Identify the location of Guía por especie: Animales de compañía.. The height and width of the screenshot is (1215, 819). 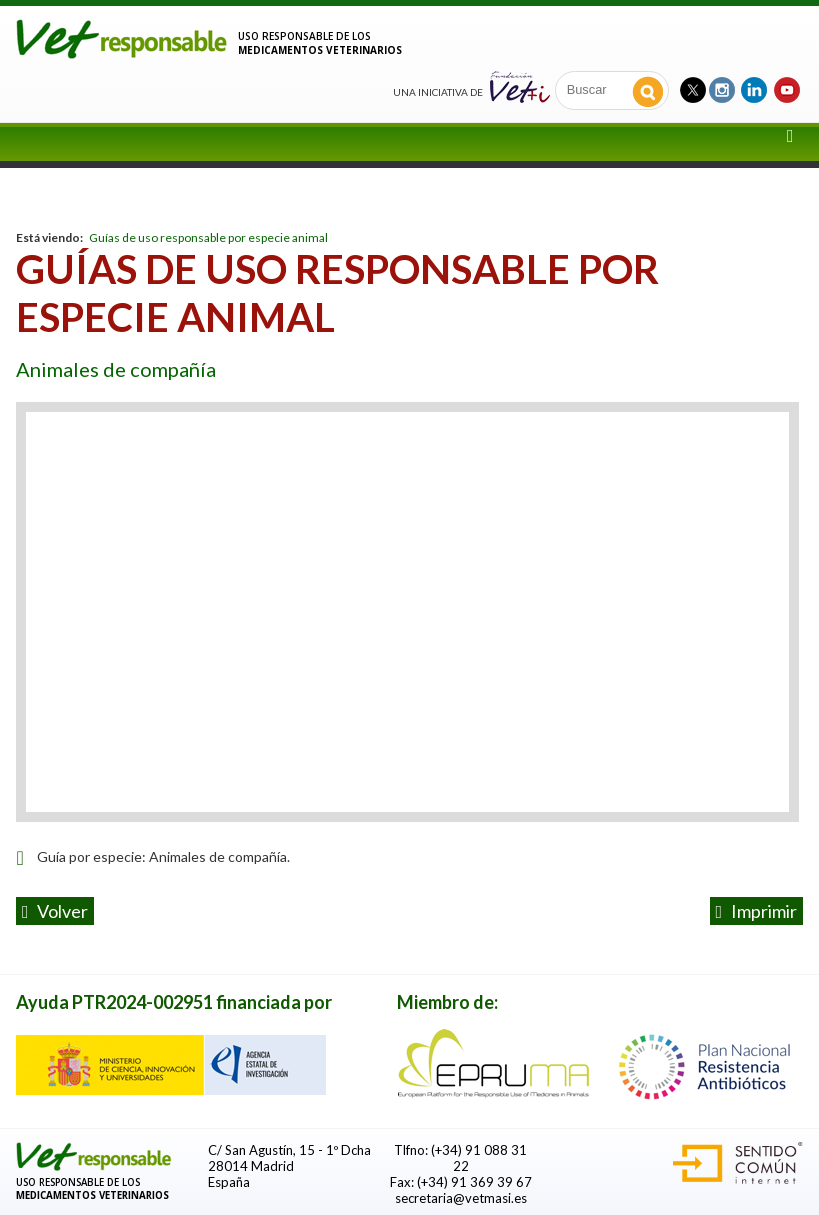
(163, 856).